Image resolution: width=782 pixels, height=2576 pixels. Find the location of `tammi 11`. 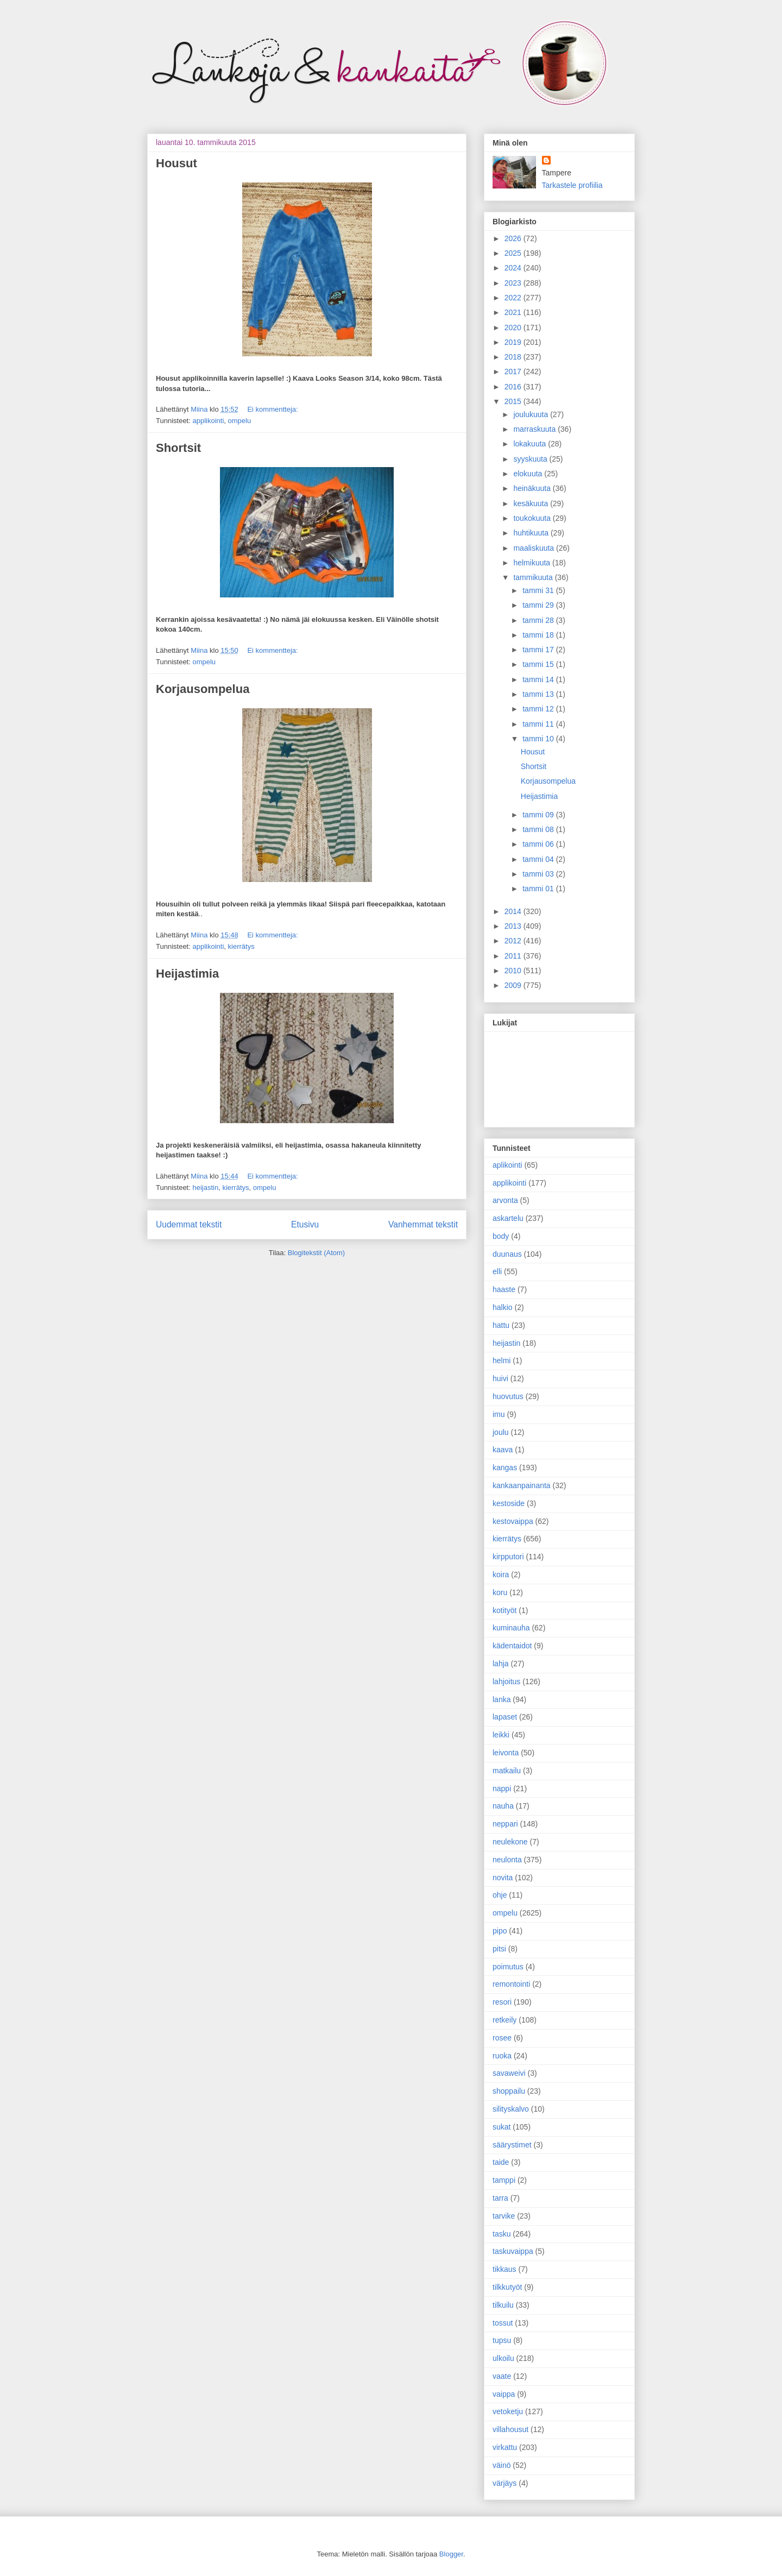

tammi 11 is located at coordinates (539, 724).